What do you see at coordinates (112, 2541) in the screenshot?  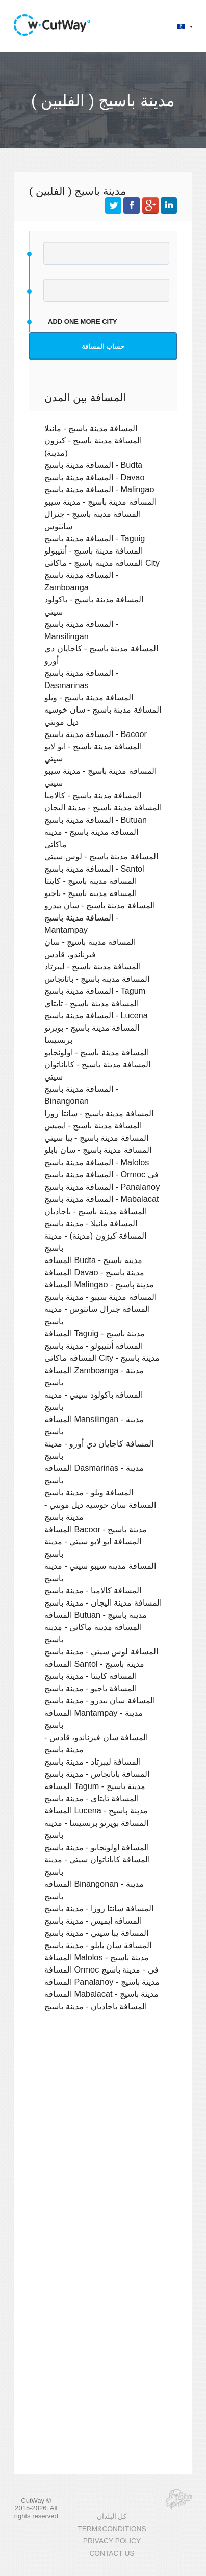 I see `PRIVACY POLICY` at bounding box center [112, 2541].